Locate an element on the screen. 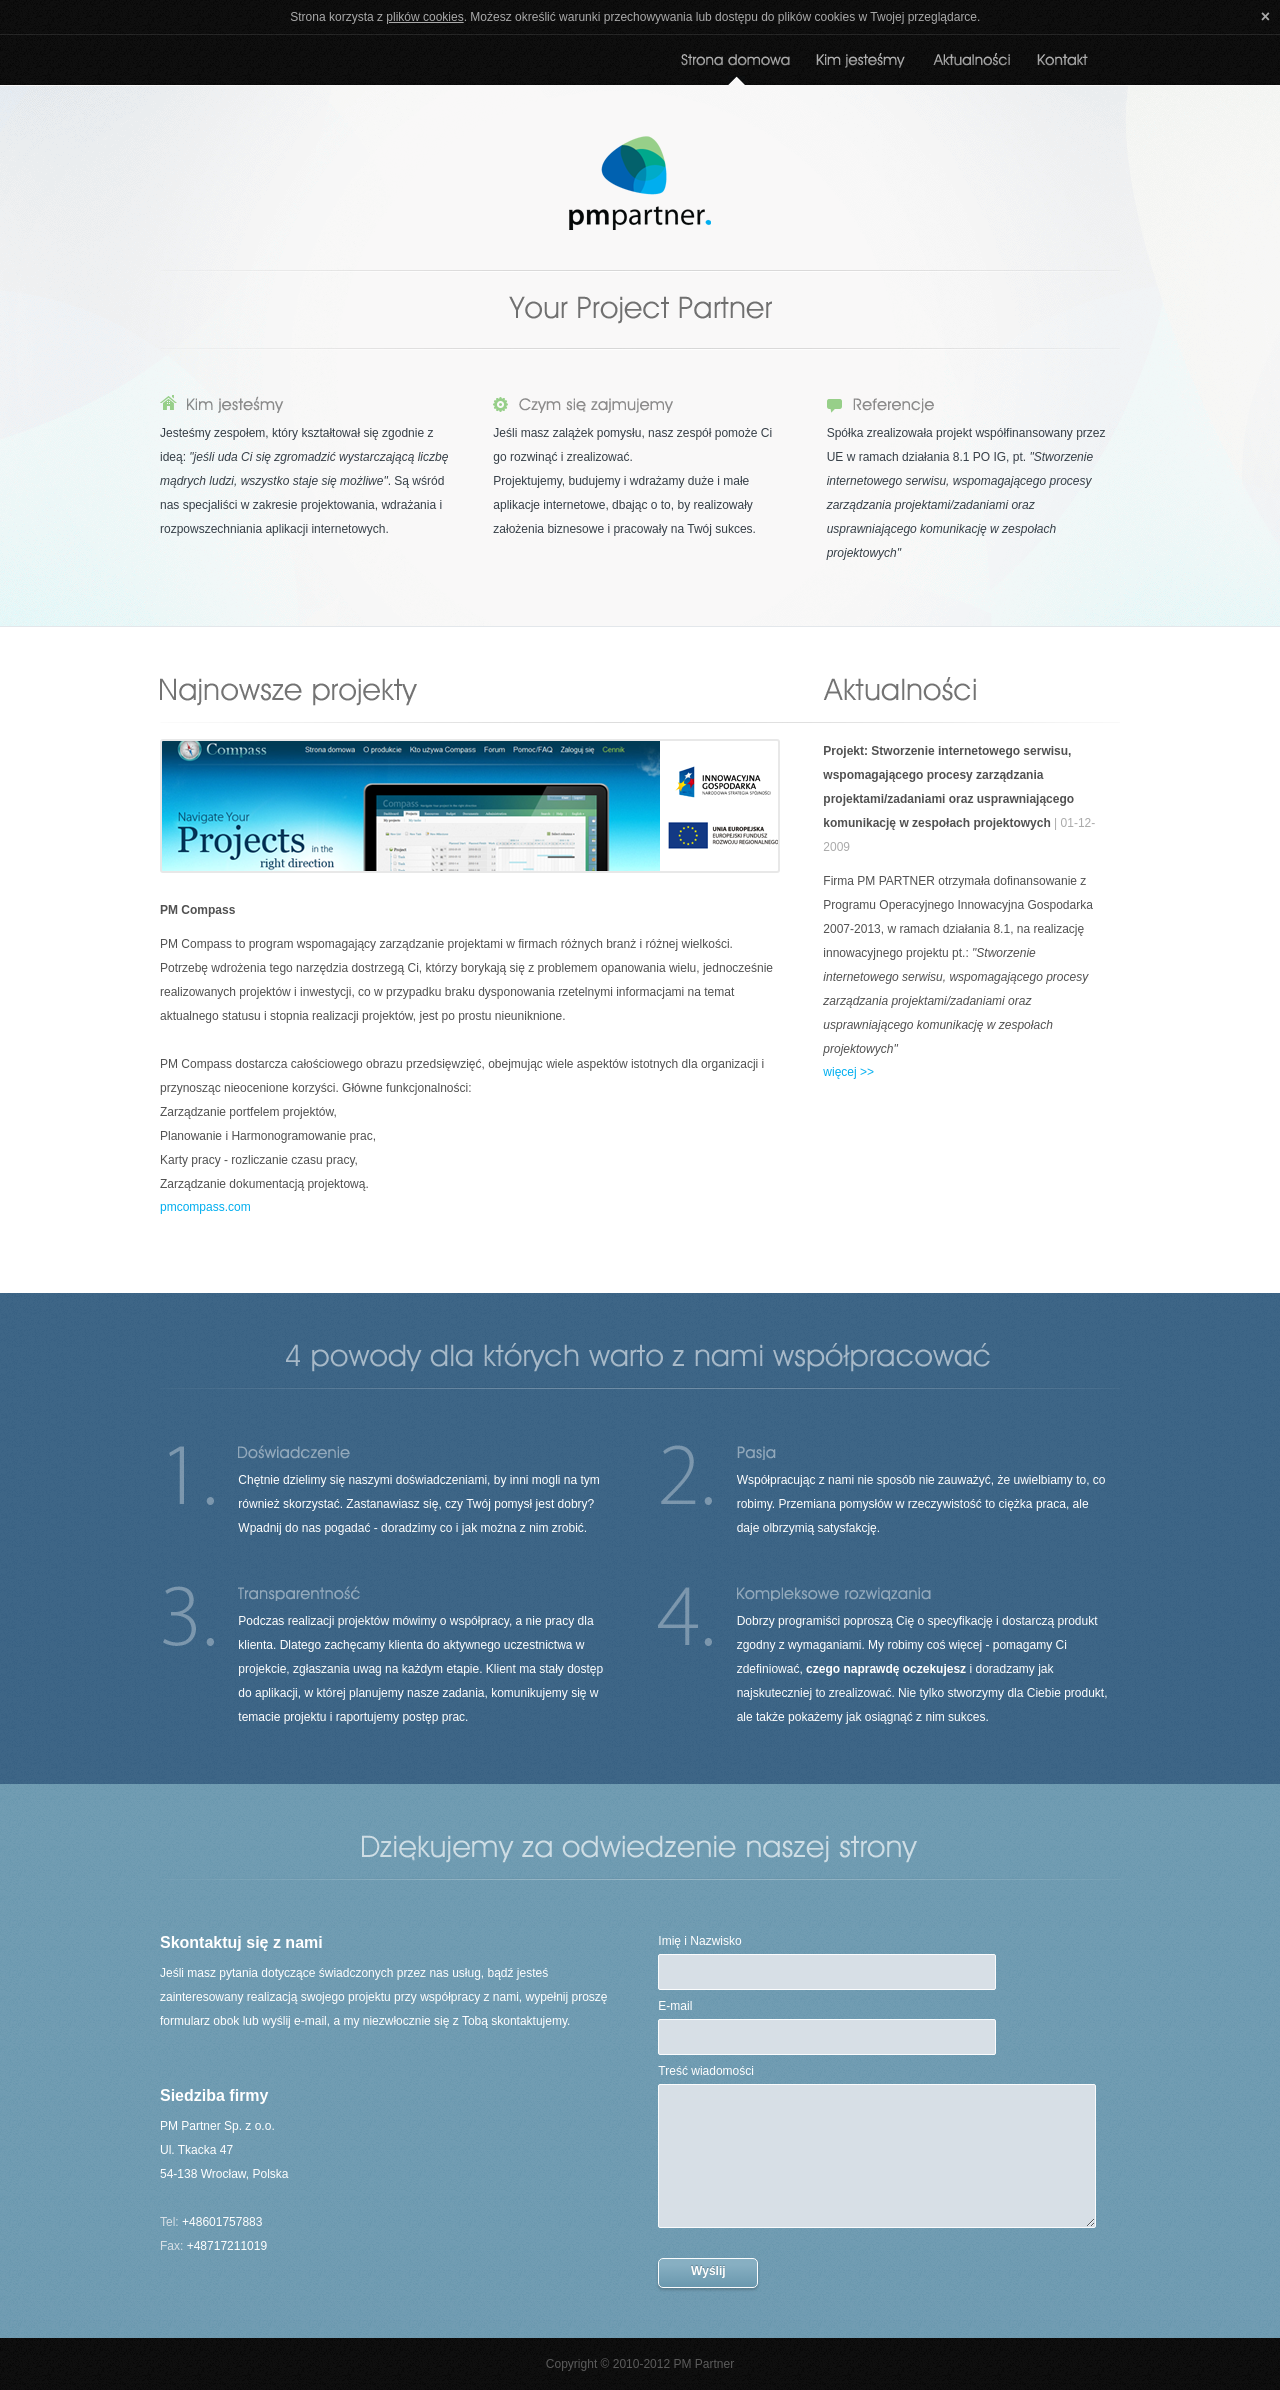 This screenshot has height=2390, width=1280. Kontakt is located at coordinates (1063, 68).